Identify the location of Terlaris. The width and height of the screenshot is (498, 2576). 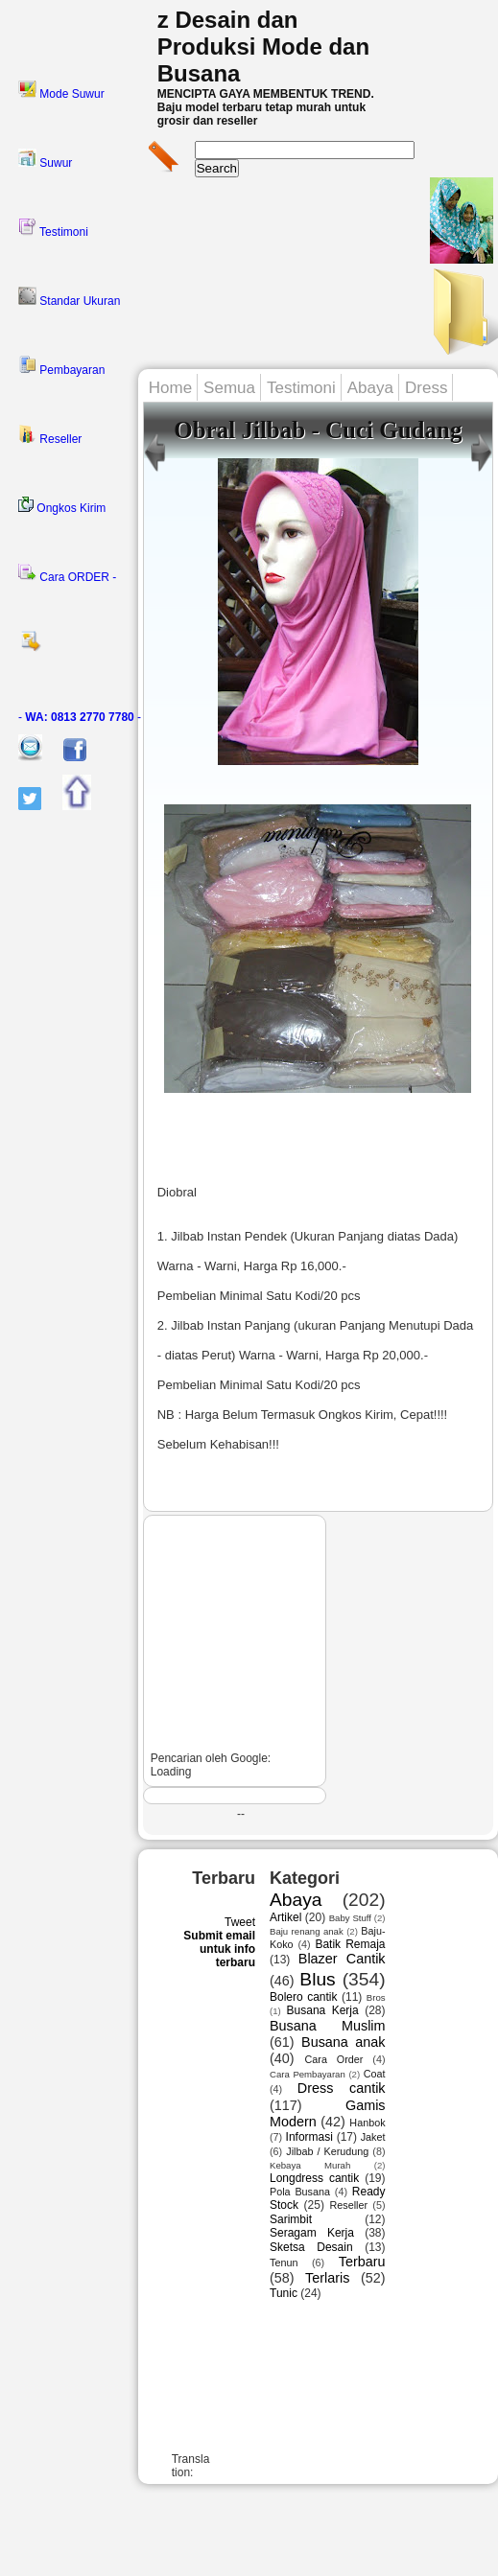
(327, 2278).